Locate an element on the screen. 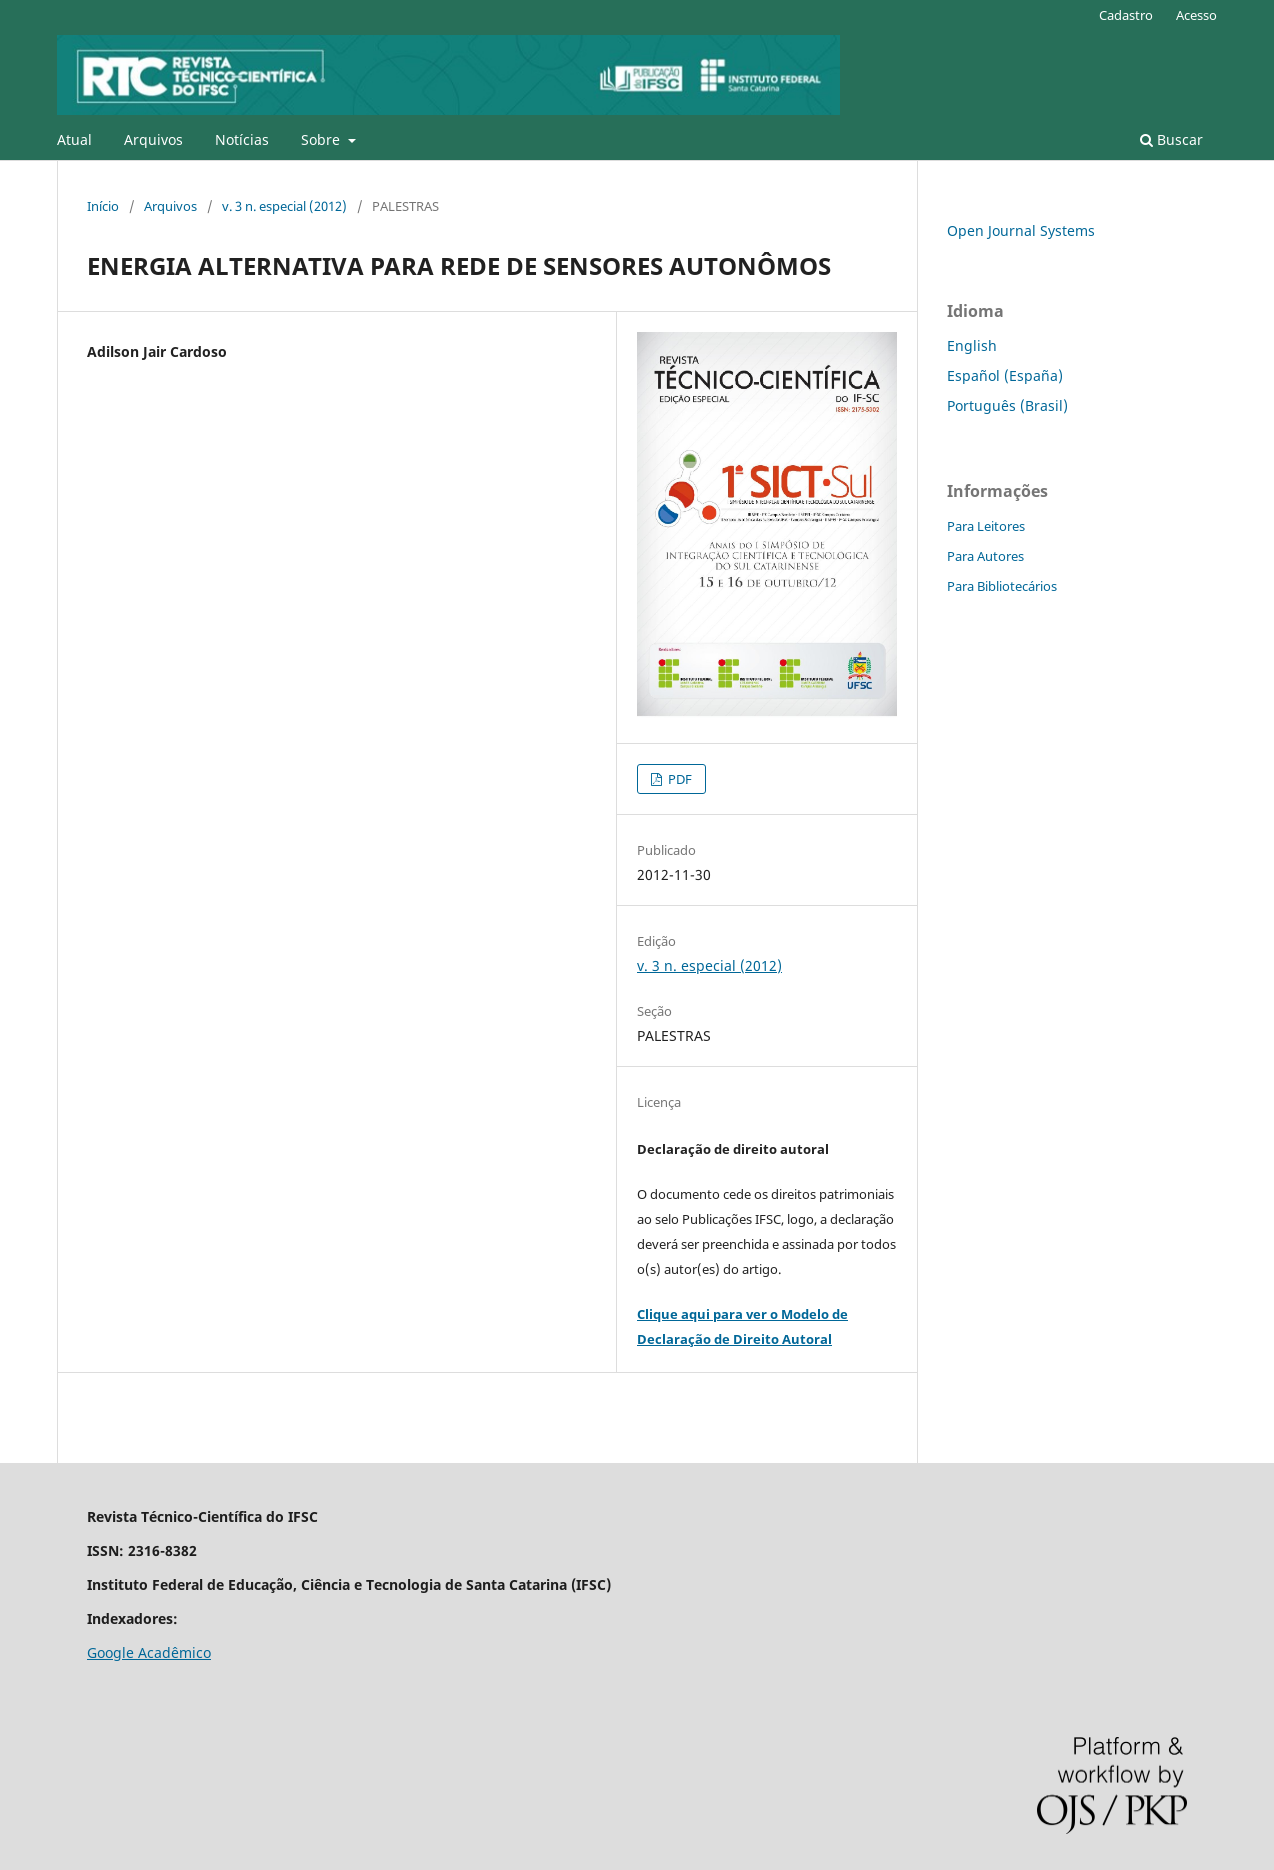 The image size is (1274, 1870). Português (Brasil) is located at coordinates (1007, 405).